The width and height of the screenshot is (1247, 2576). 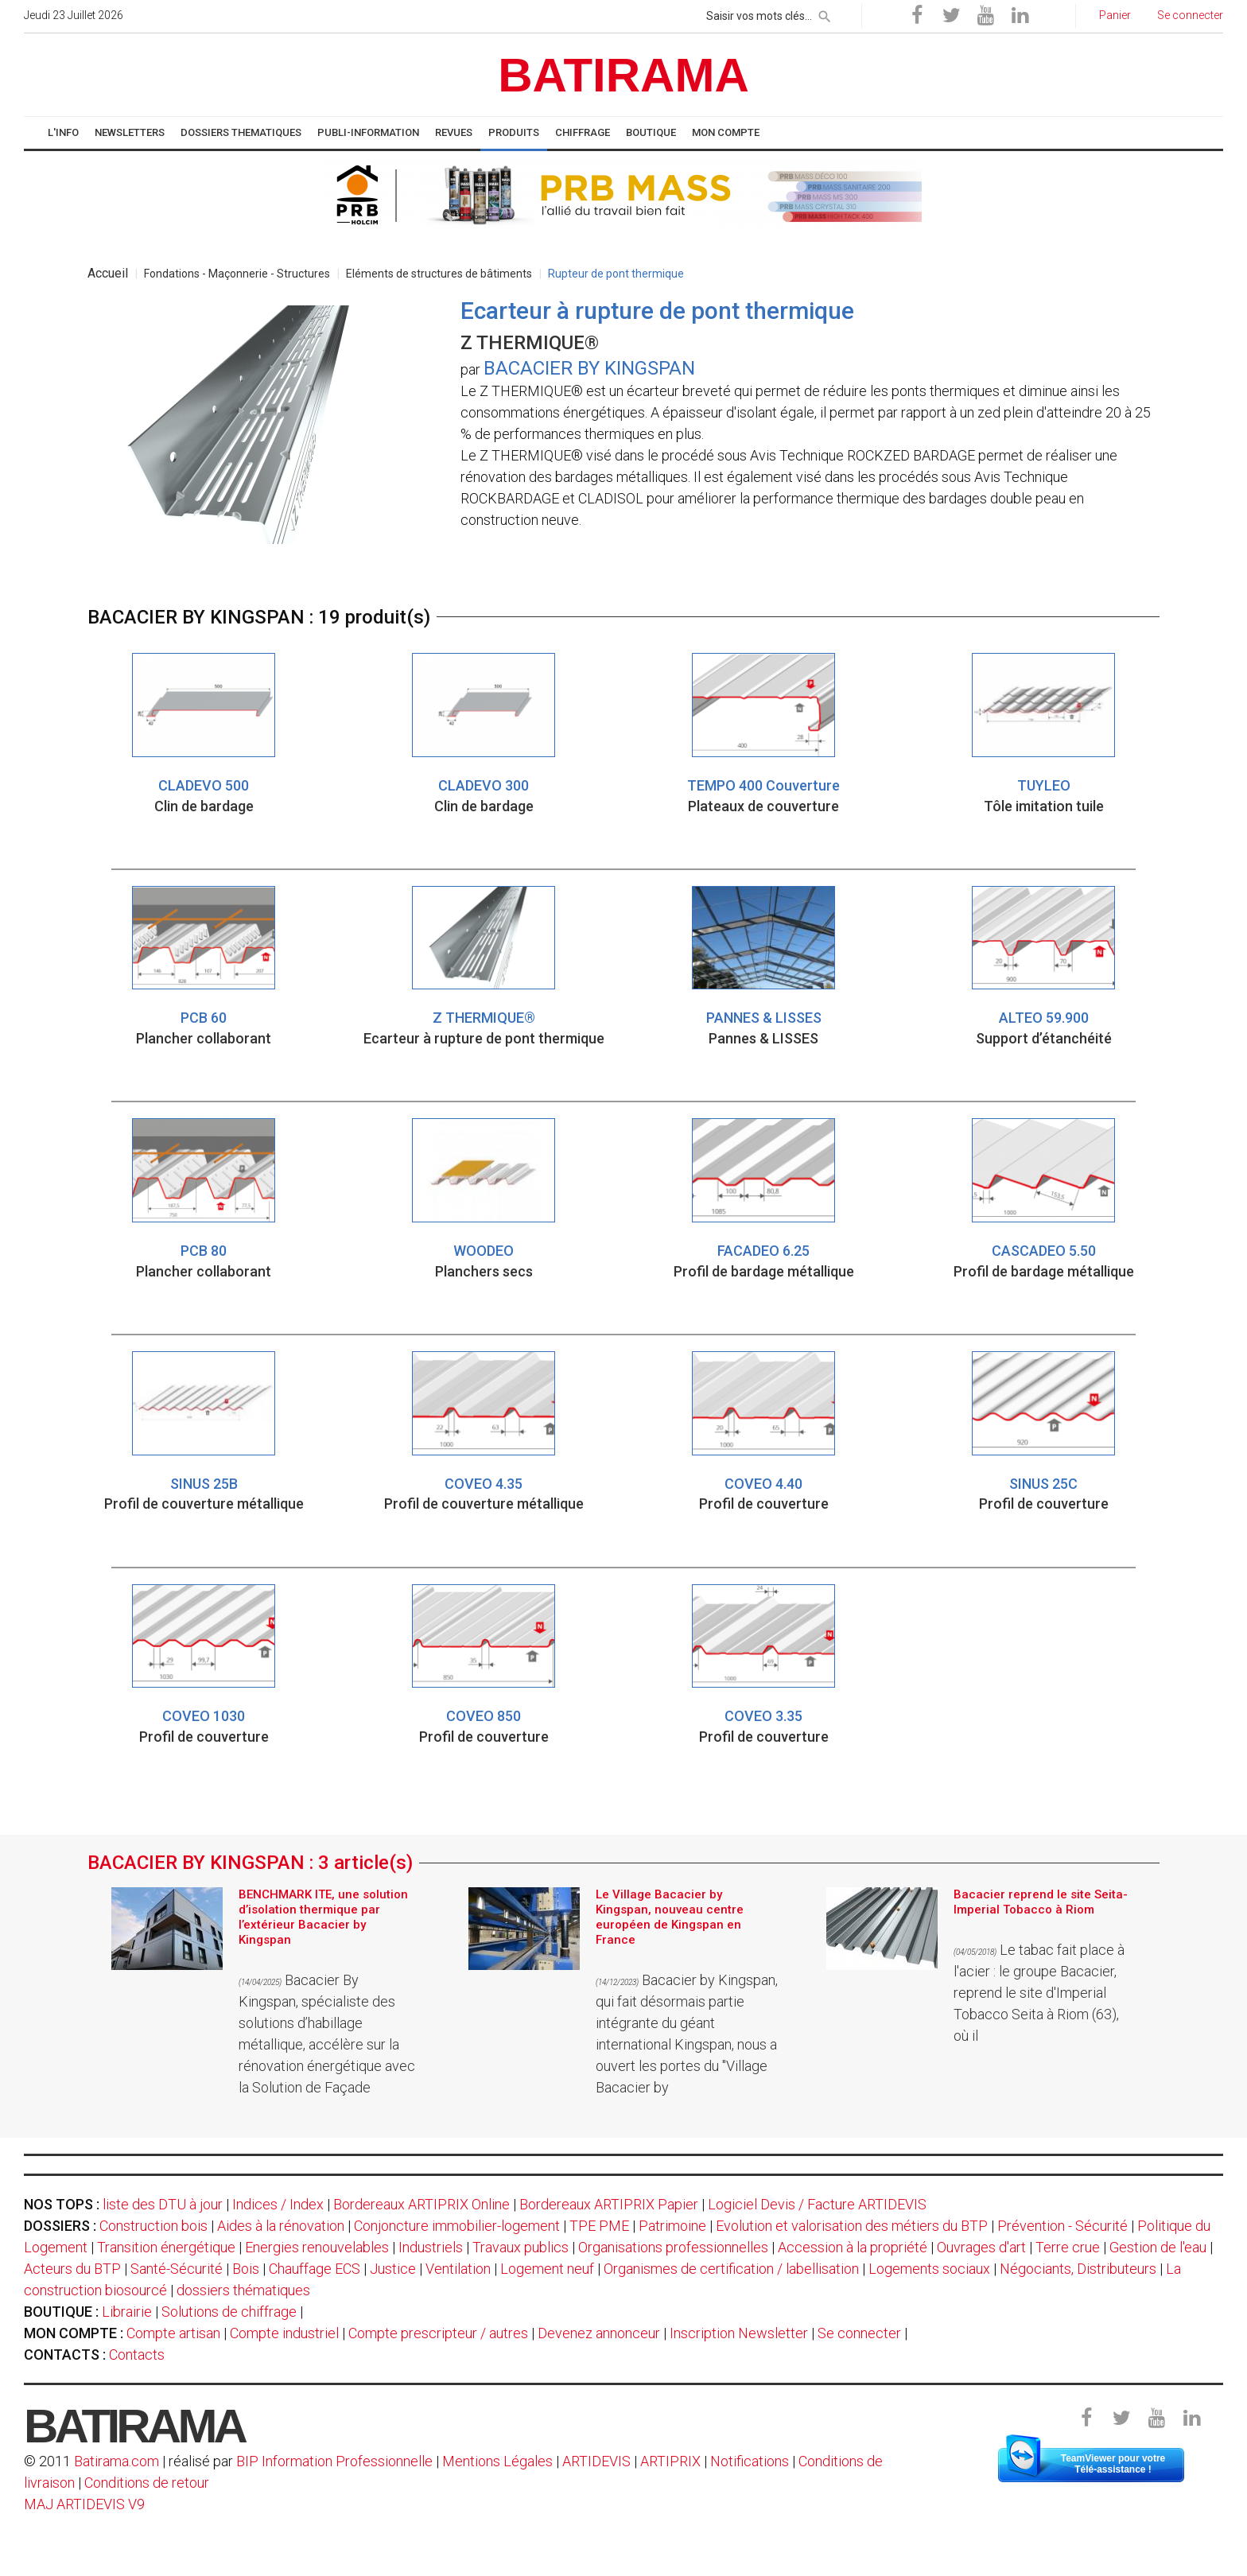 I want to click on Le tabac fait place à l'acier : le groupe Bacacier, reprend le site d'Imperial Tobacco Seita à Riom (63), où il, so click(x=1039, y=1992).